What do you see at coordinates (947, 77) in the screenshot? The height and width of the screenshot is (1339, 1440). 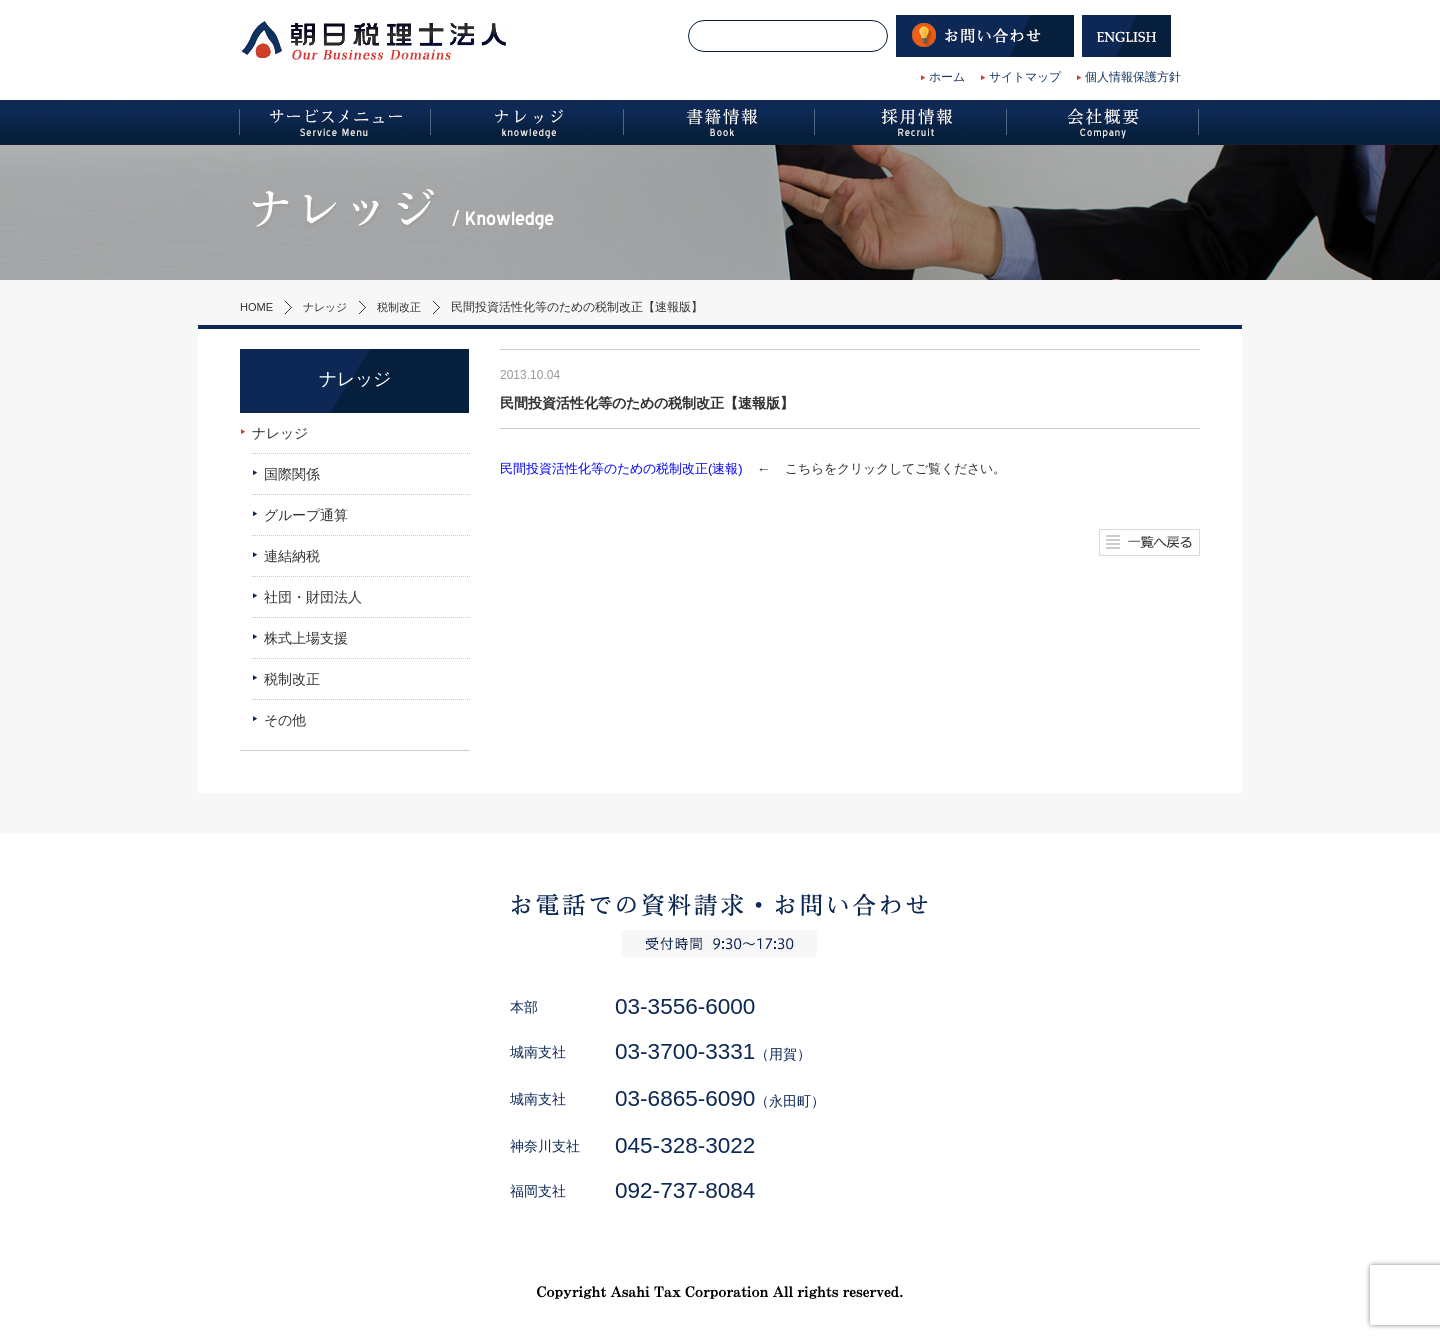 I see `ホーム` at bounding box center [947, 77].